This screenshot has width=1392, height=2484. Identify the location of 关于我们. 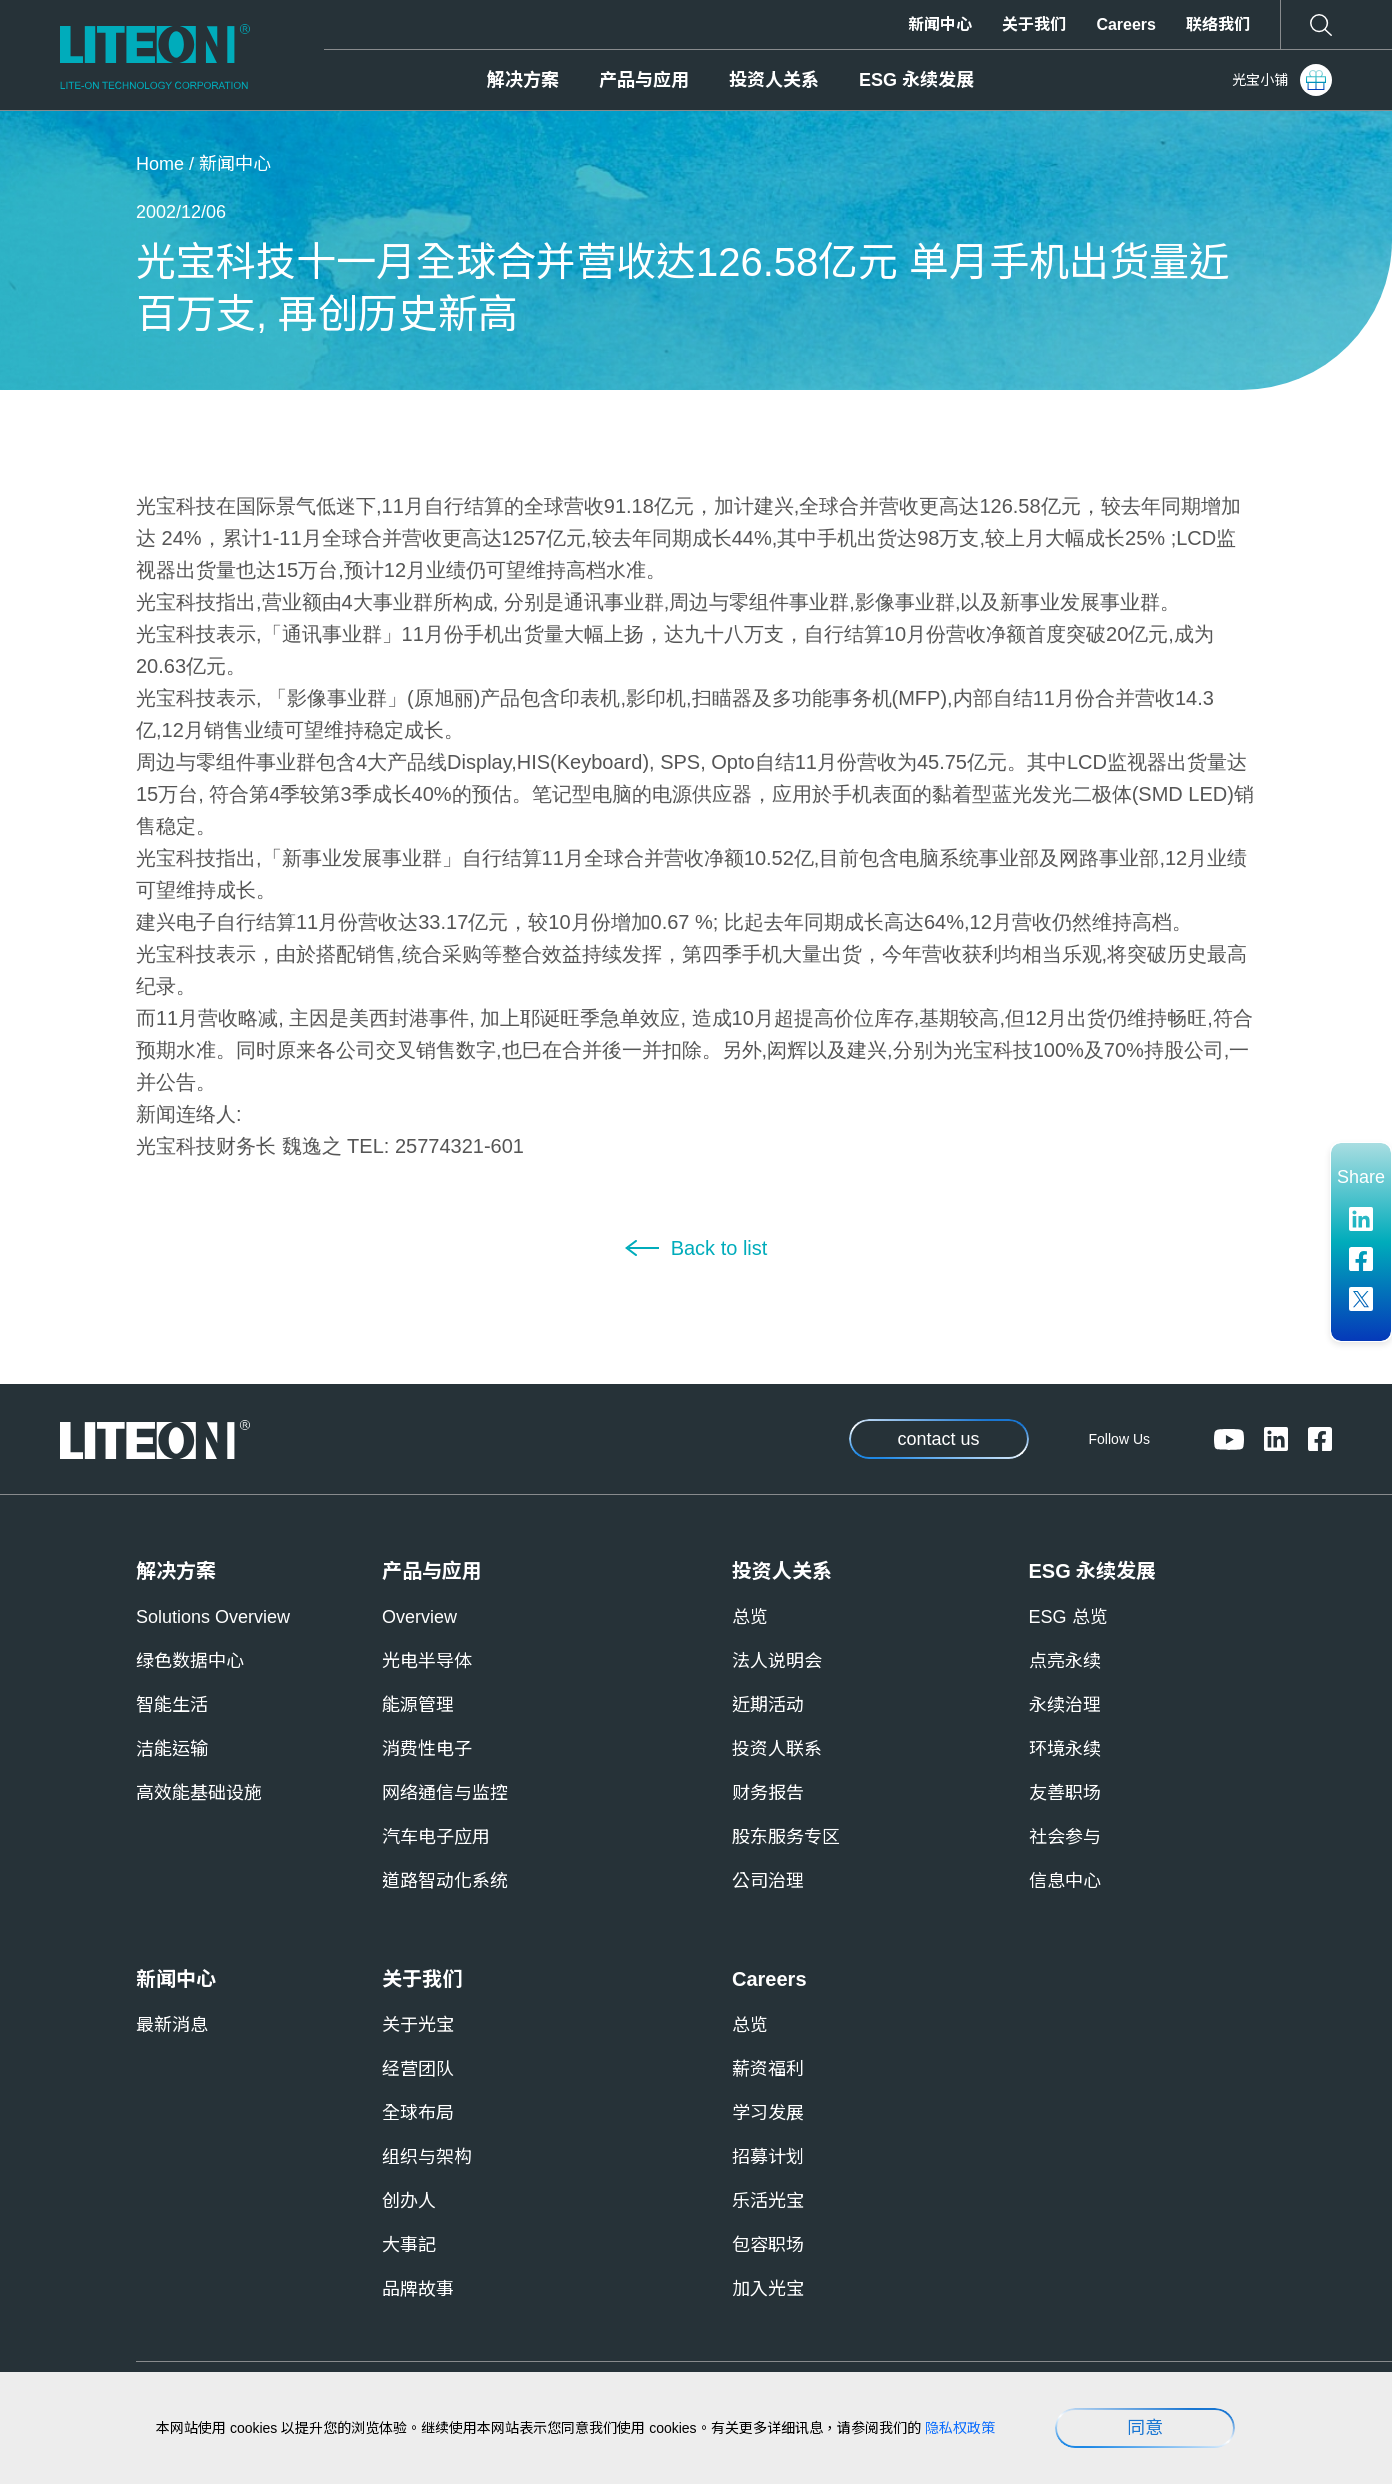
(1034, 24).